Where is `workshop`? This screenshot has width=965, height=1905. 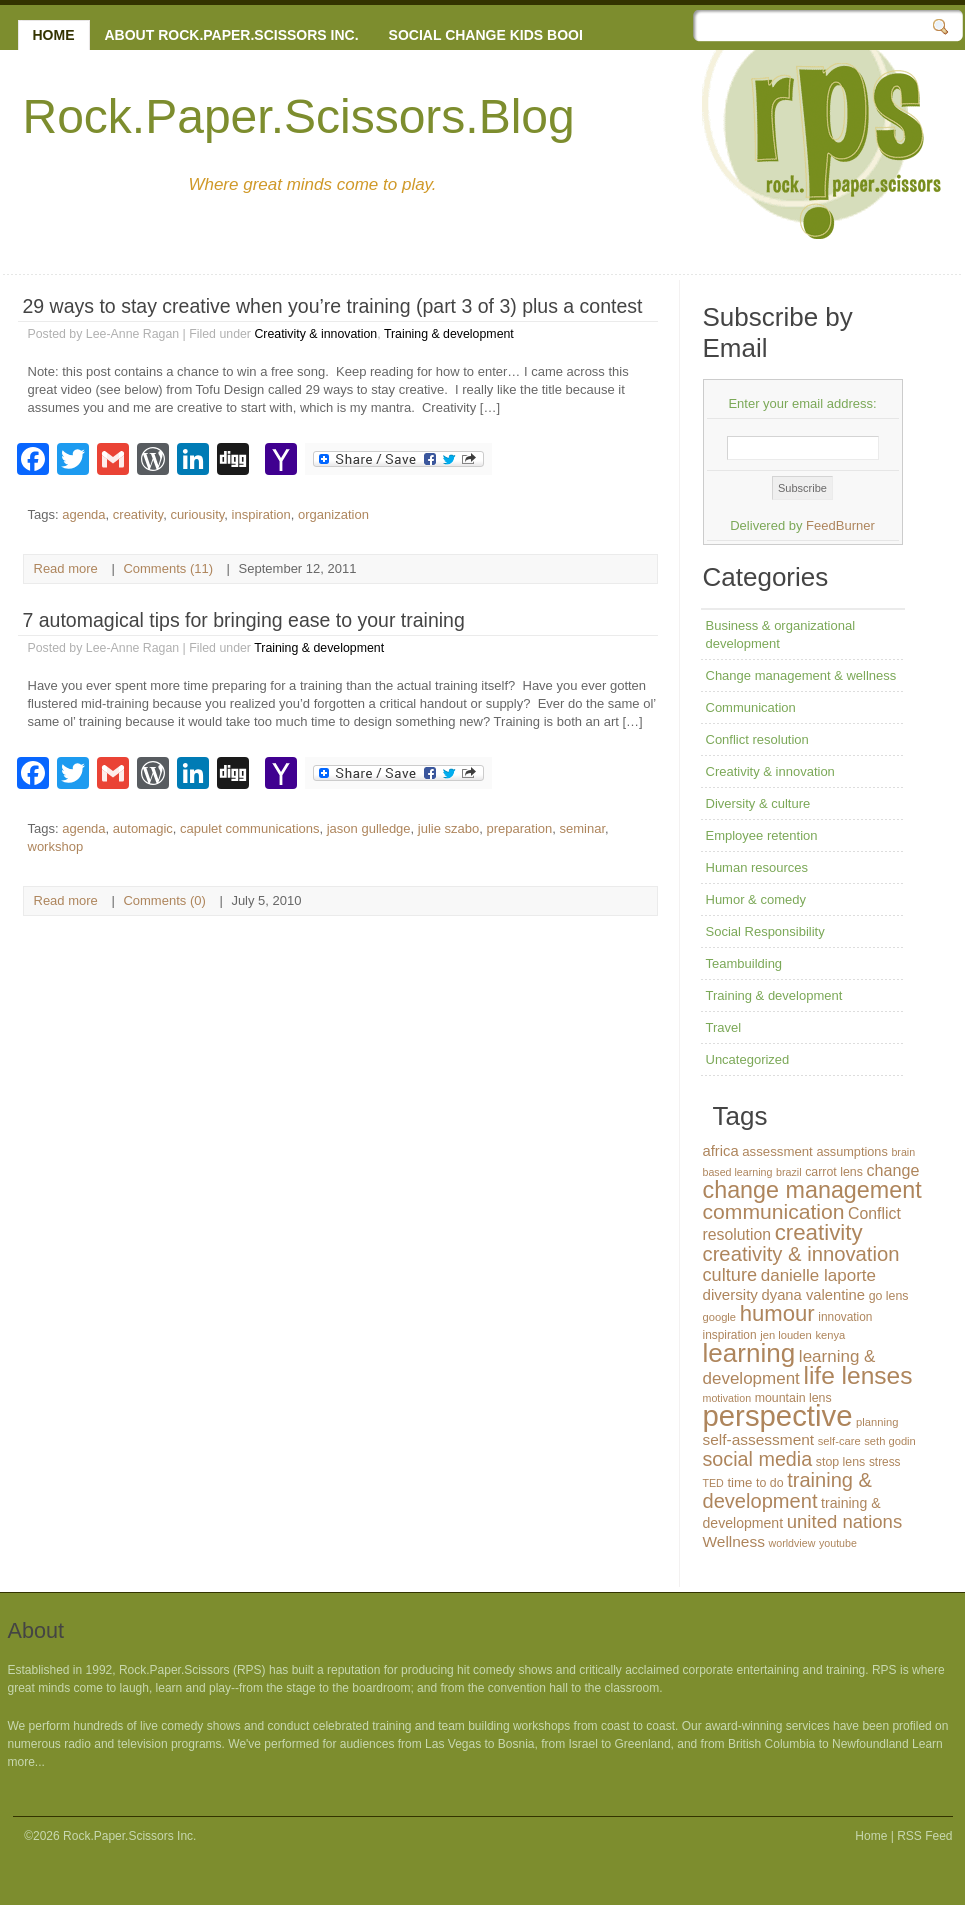
workshop is located at coordinates (56, 846).